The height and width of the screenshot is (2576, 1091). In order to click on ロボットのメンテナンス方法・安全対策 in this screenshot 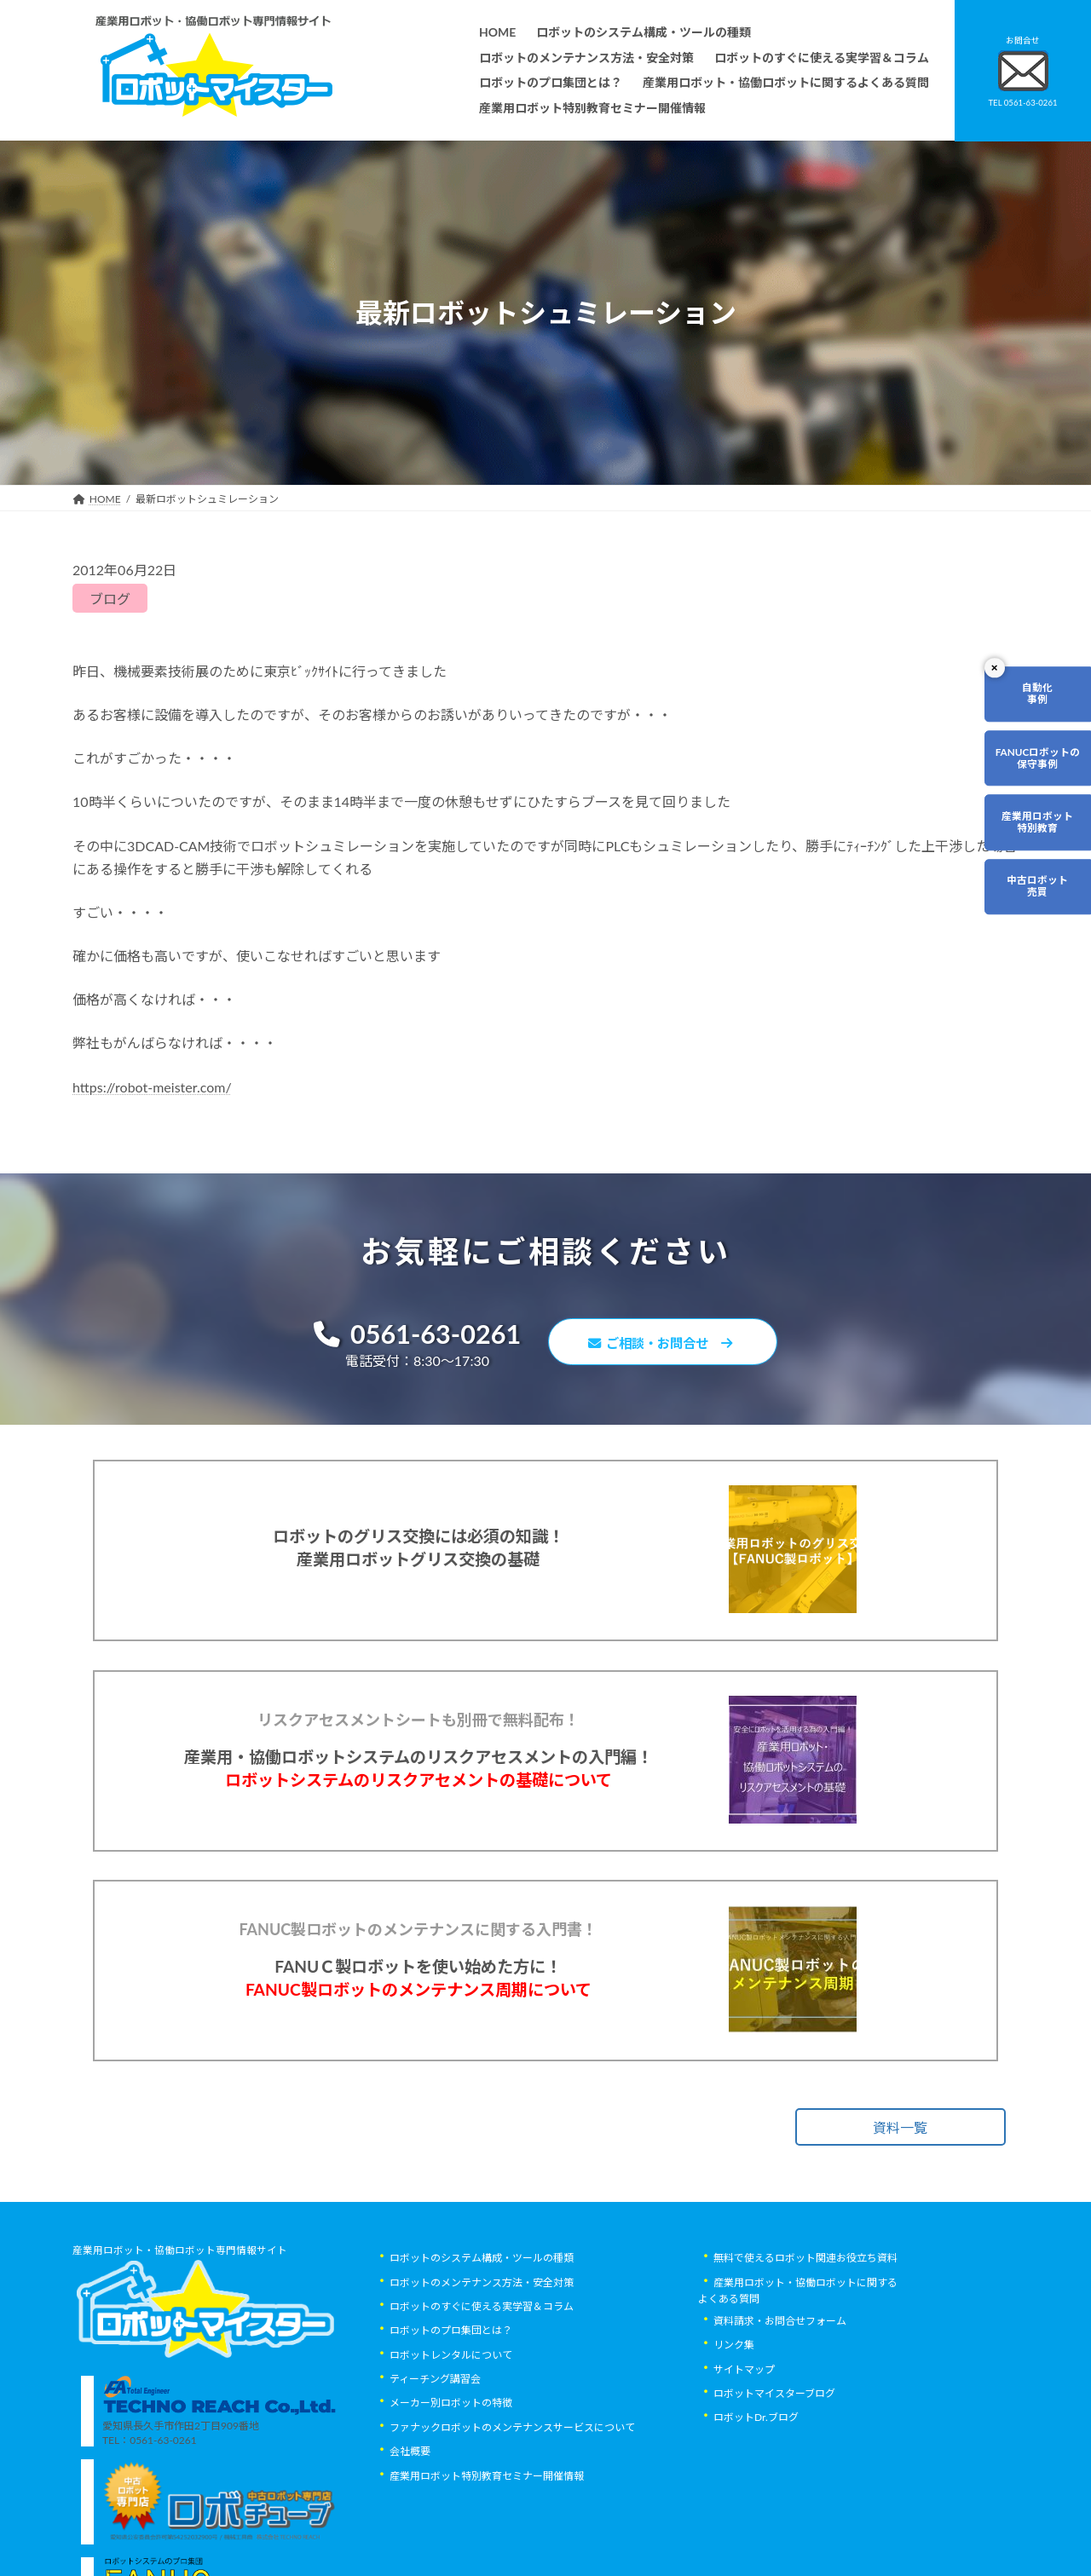, I will do `click(482, 2341)`.